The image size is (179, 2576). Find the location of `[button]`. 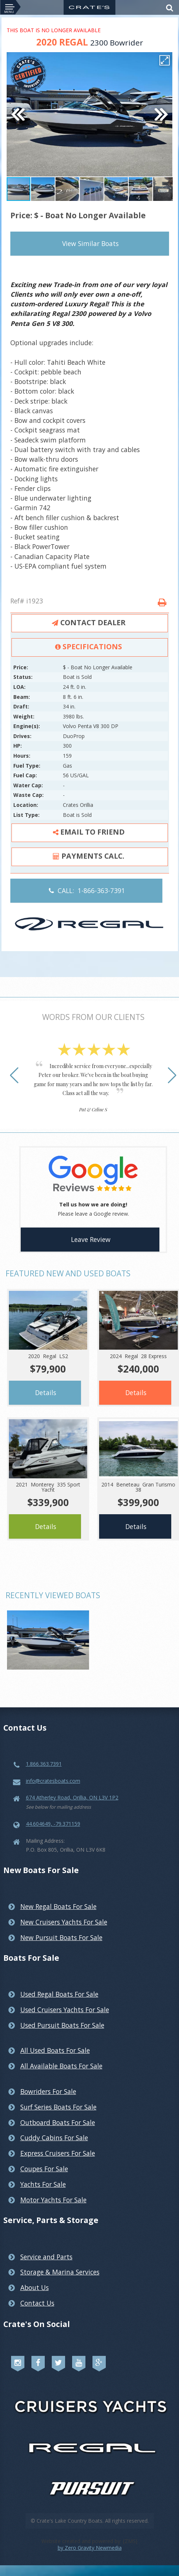

[button] is located at coordinates (164, 60).